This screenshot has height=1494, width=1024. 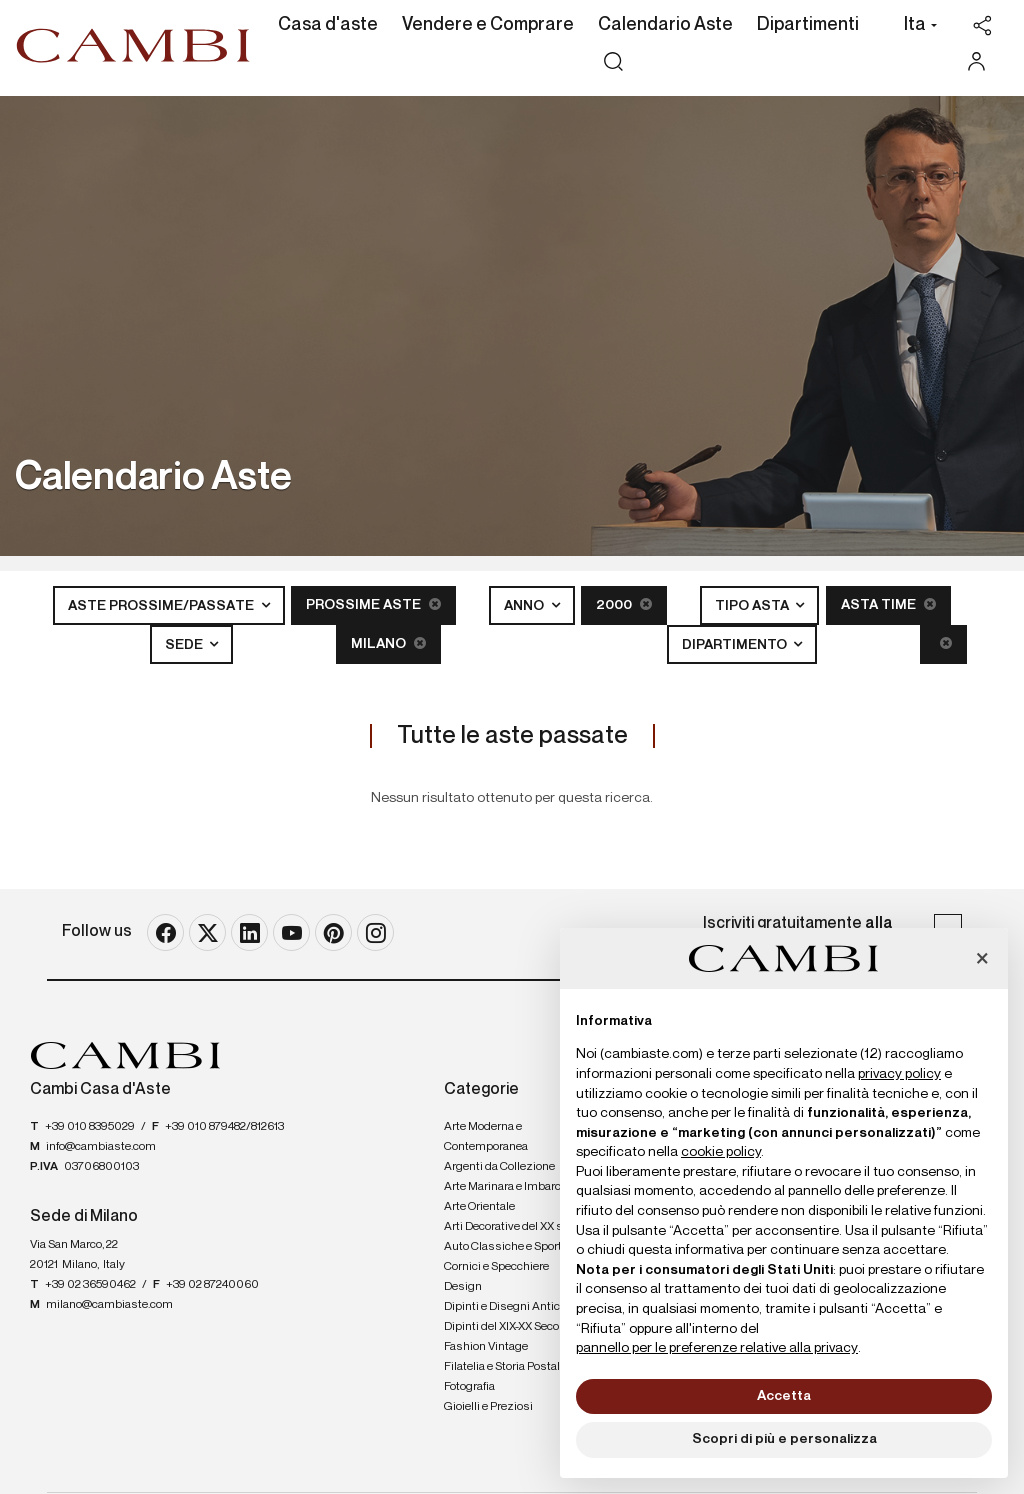 I want to click on Gioielli e Preziosi, so click(x=488, y=1407).